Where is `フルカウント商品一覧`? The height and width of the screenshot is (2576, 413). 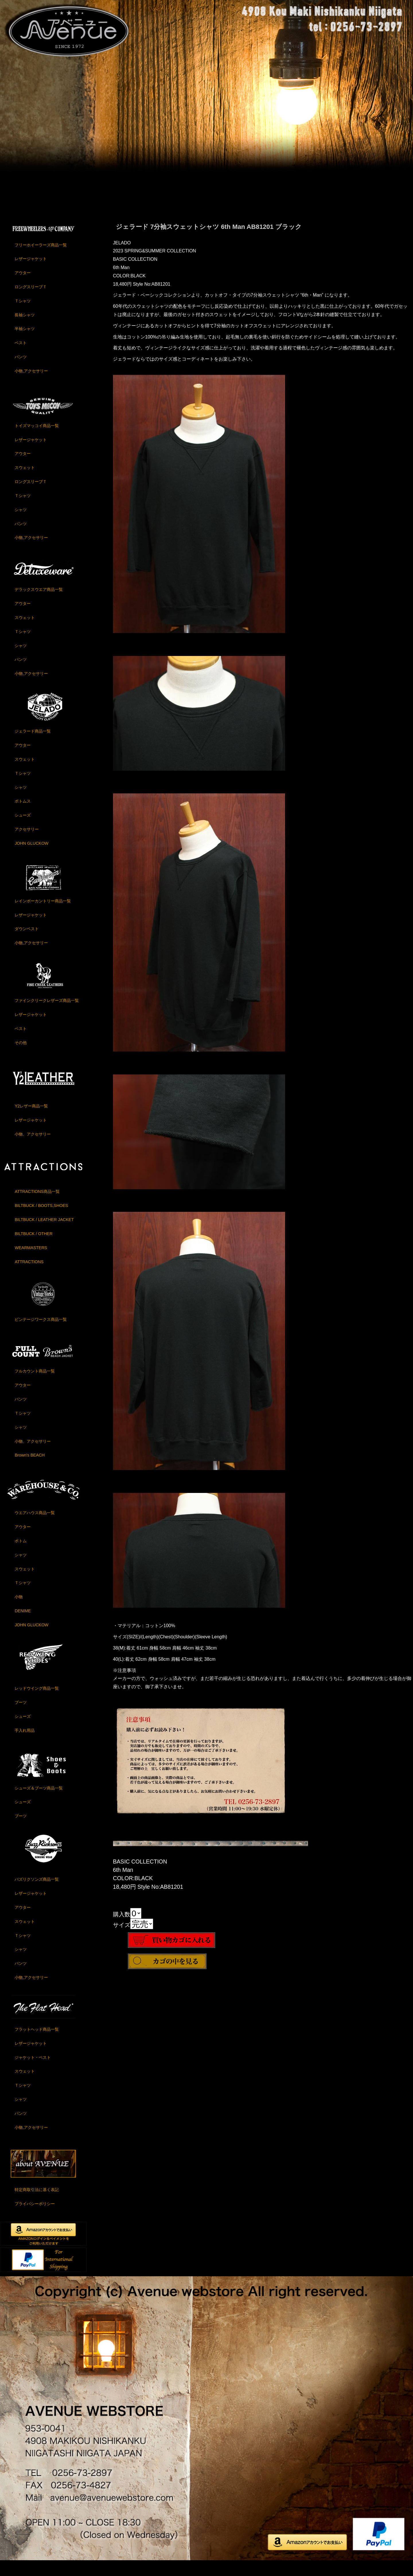
フルカウント商品一覧 is located at coordinates (35, 1385).